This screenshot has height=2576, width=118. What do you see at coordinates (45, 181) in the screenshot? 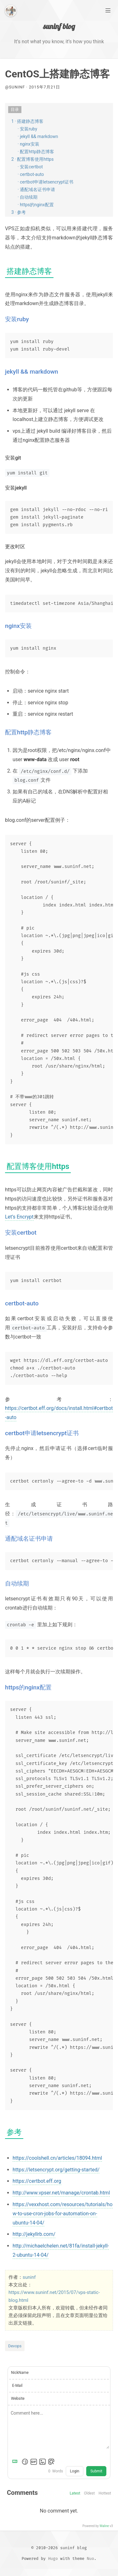
I see `· certbot申请letsencrypt证书` at bounding box center [45, 181].